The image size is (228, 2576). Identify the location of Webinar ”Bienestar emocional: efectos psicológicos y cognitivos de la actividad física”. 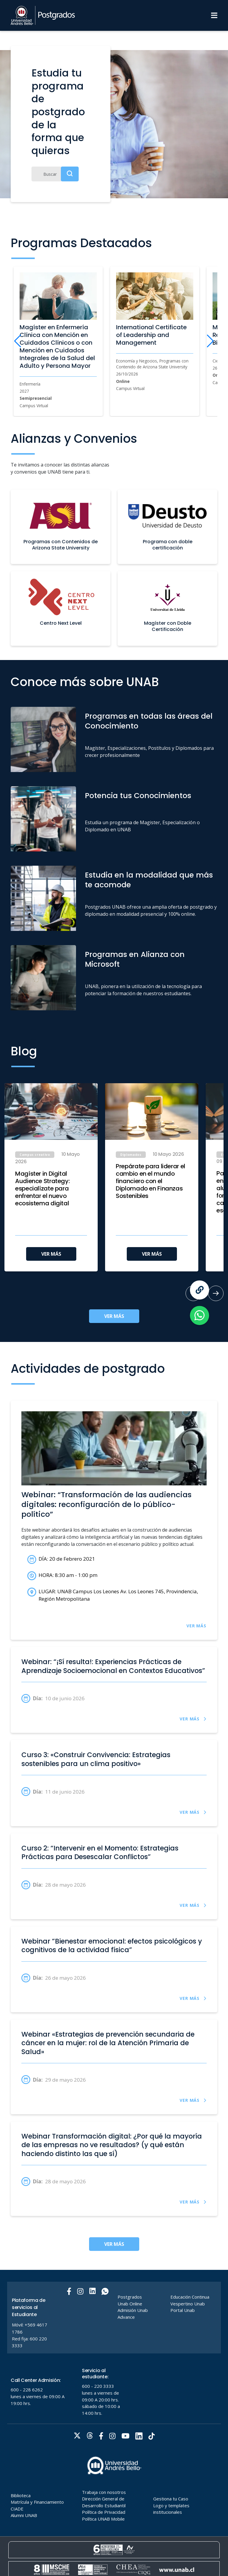
(111, 1946).